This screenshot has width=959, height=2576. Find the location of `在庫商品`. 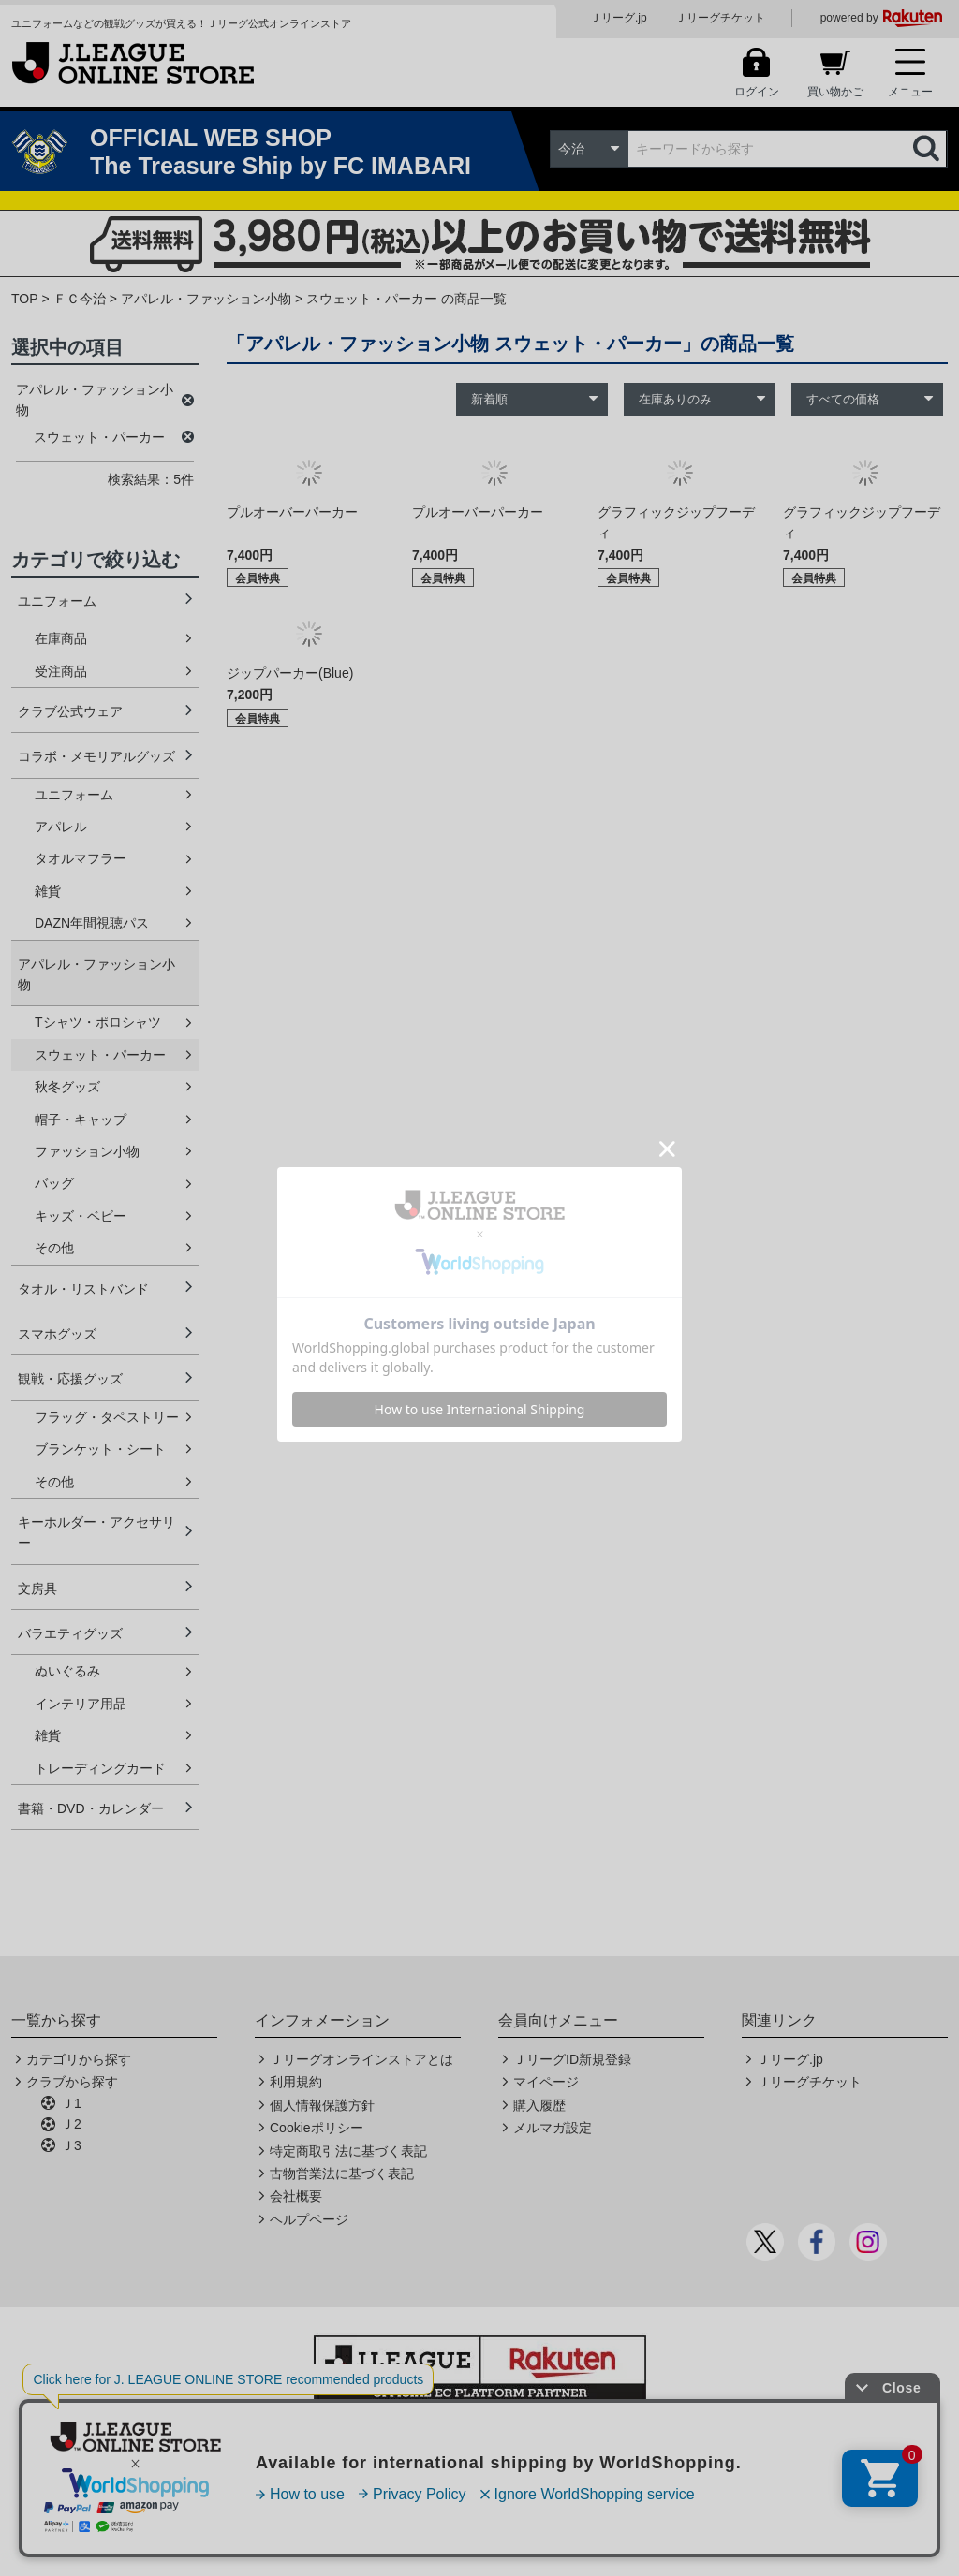

在庫商品 is located at coordinates (61, 638).